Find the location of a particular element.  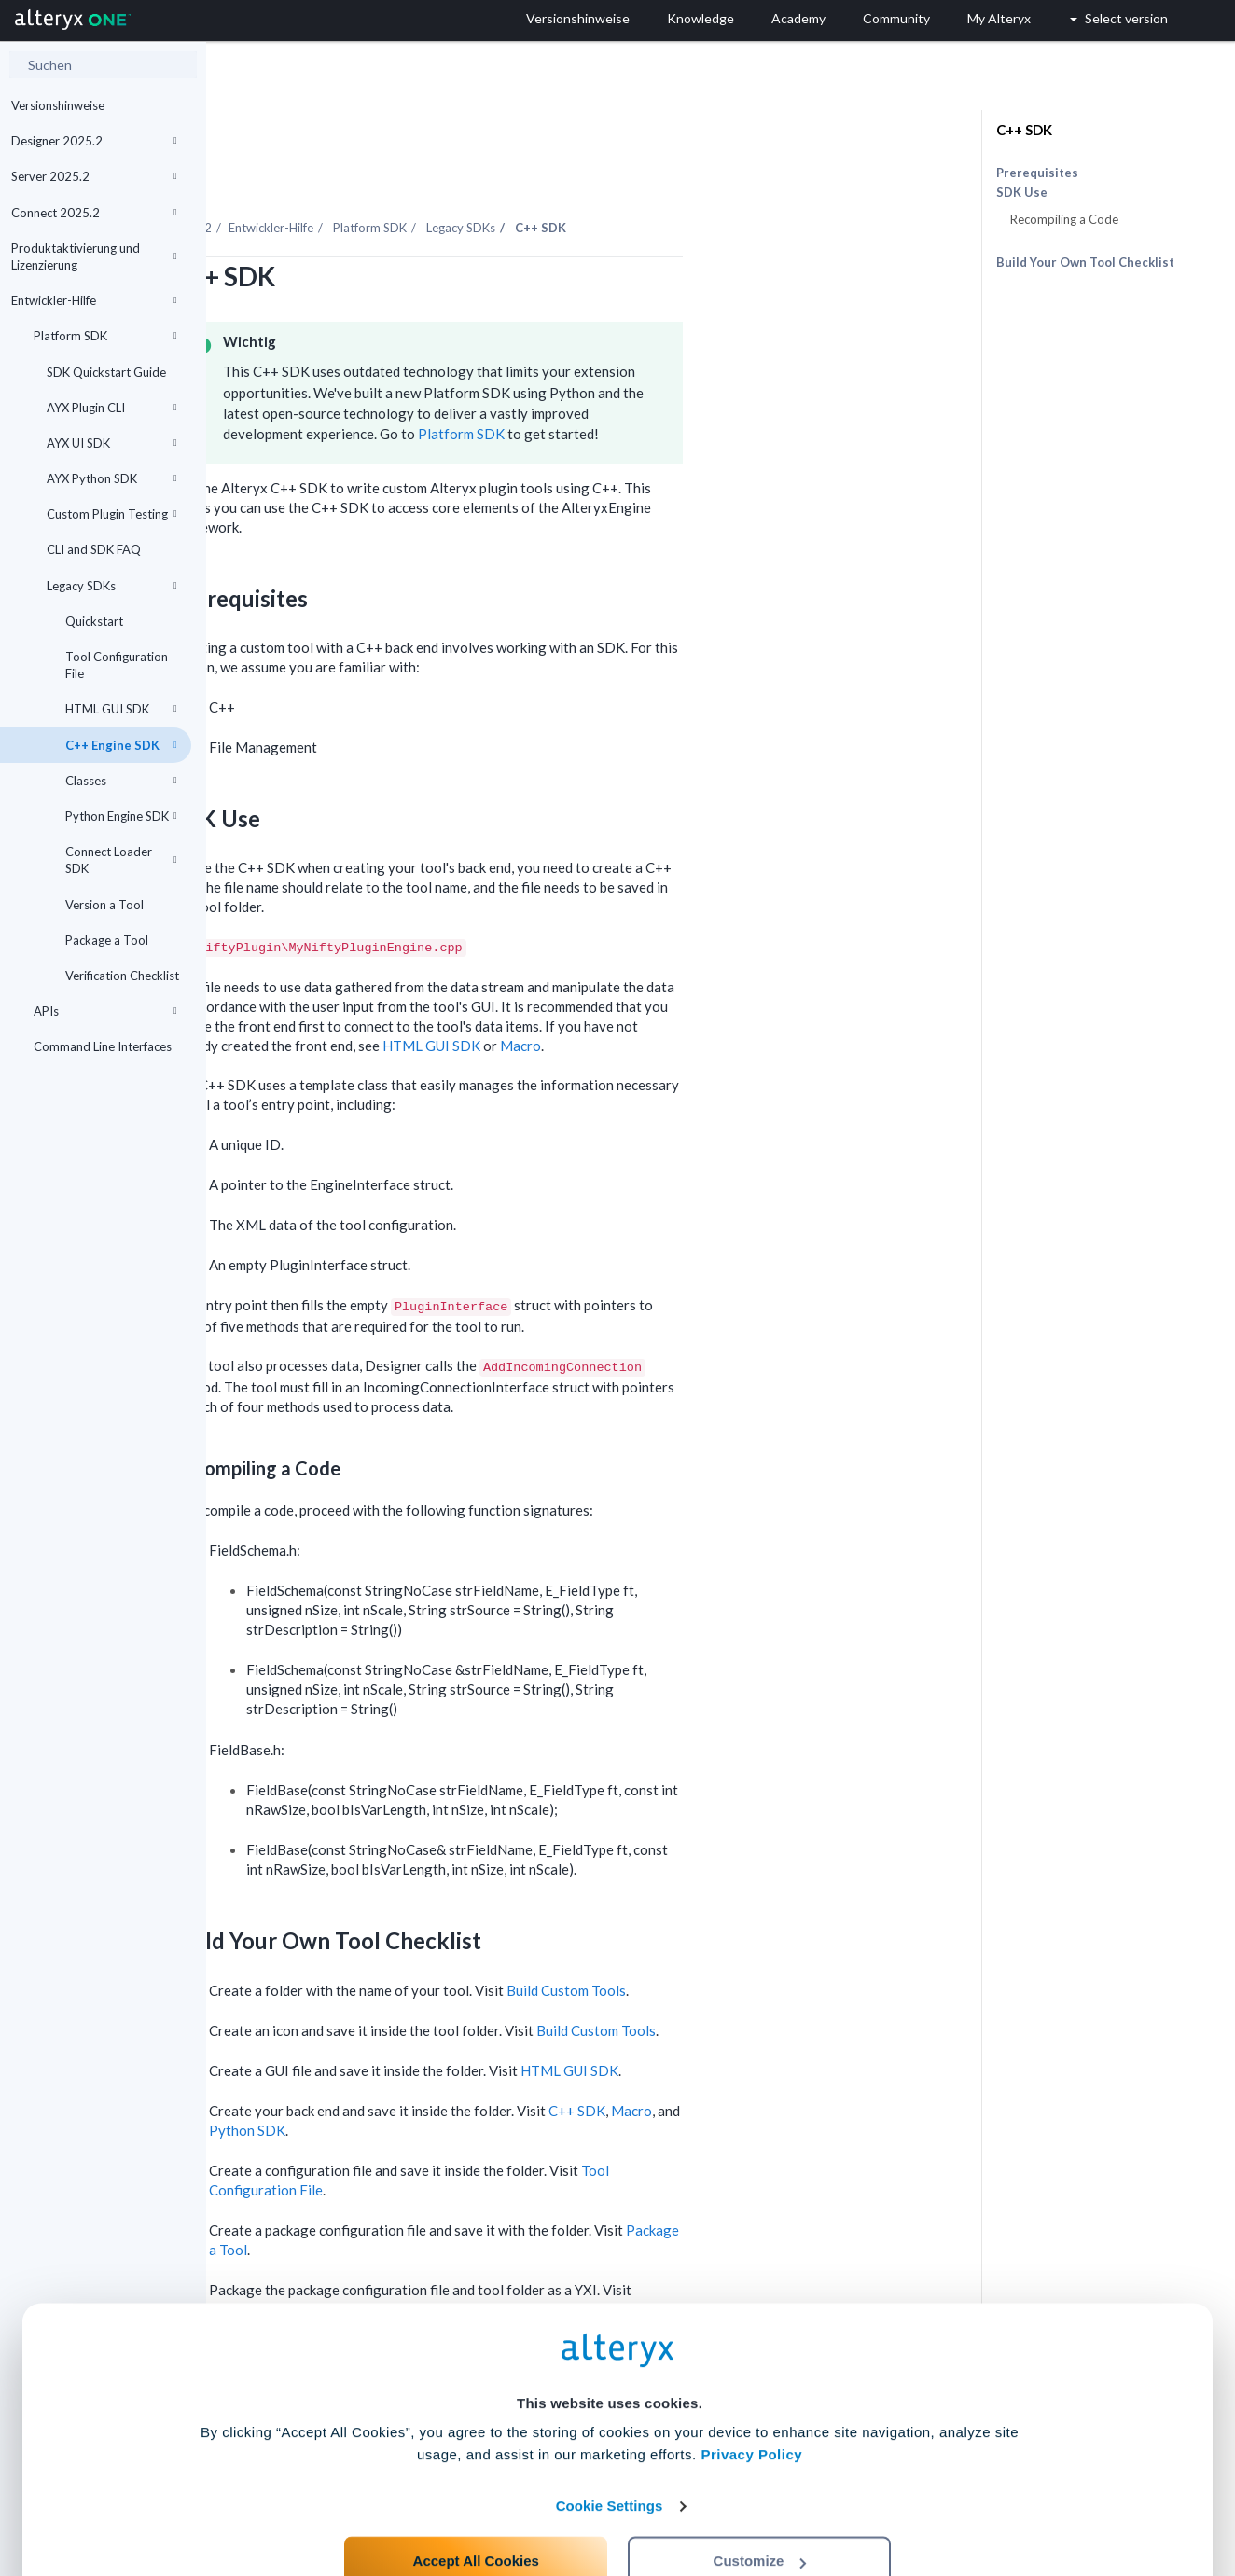

Produktaktivierung und Lizenzierung is located at coordinates (94, 256).